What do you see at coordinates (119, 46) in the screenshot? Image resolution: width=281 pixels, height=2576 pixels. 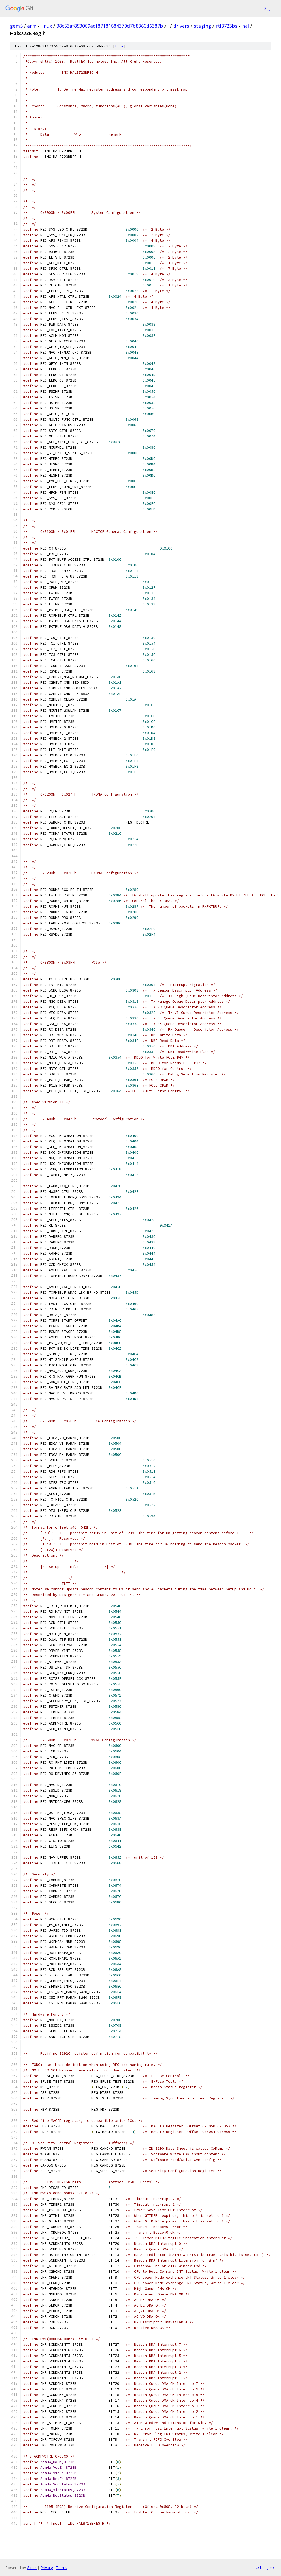 I see `file` at bounding box center [119, 46].